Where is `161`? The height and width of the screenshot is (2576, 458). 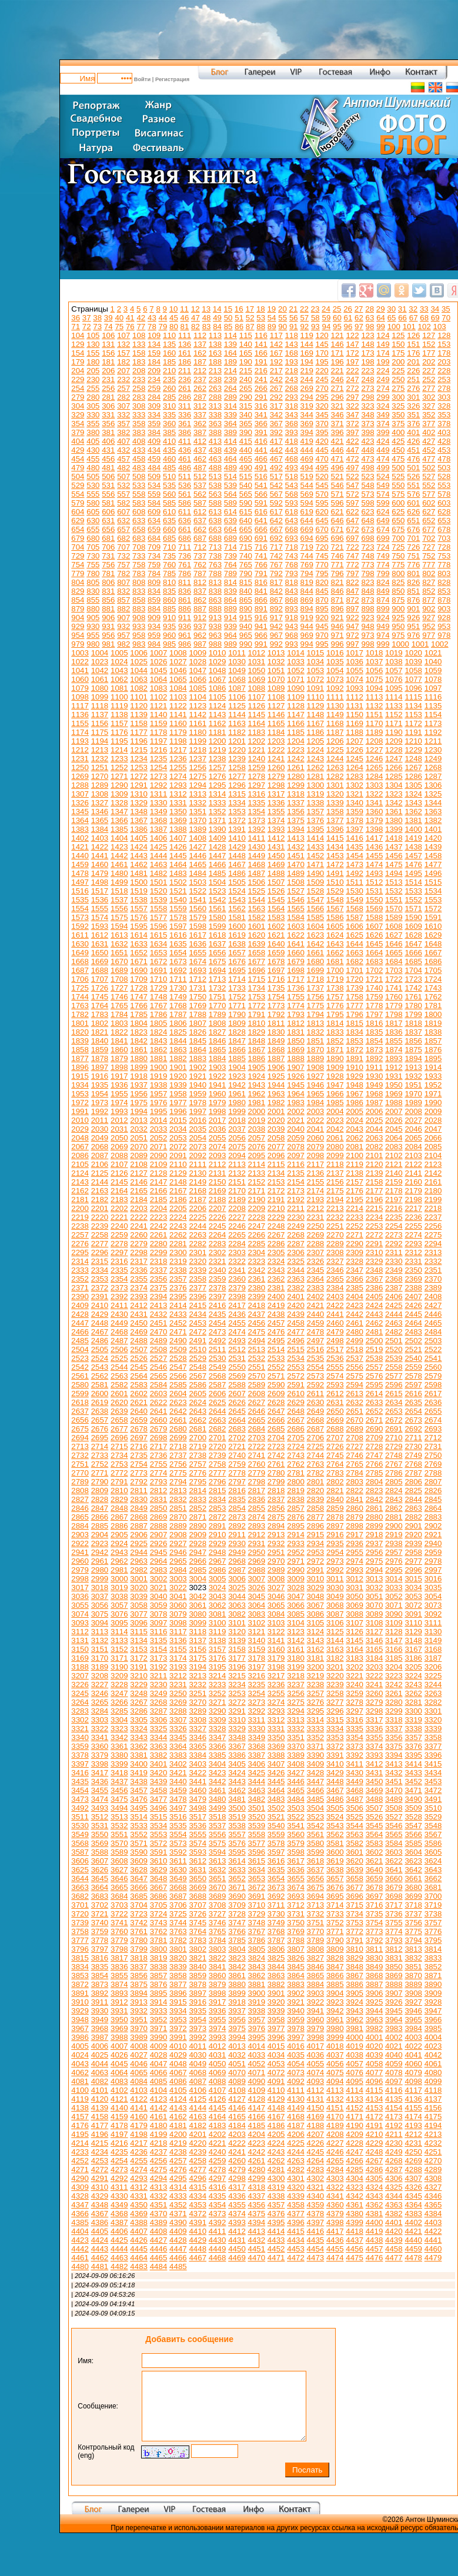
161 is located at coordinates (184, 353).